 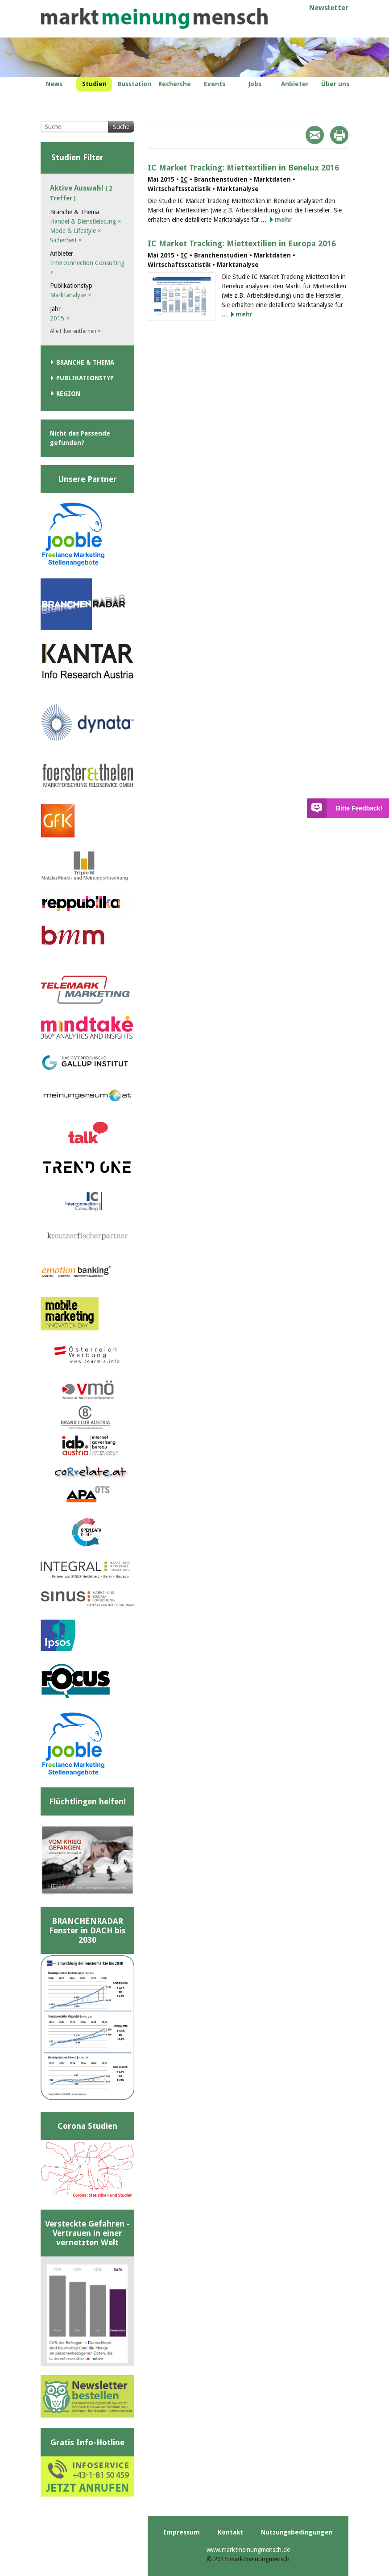 I want to click on Branche & Thema, so click(x=85, y=362).